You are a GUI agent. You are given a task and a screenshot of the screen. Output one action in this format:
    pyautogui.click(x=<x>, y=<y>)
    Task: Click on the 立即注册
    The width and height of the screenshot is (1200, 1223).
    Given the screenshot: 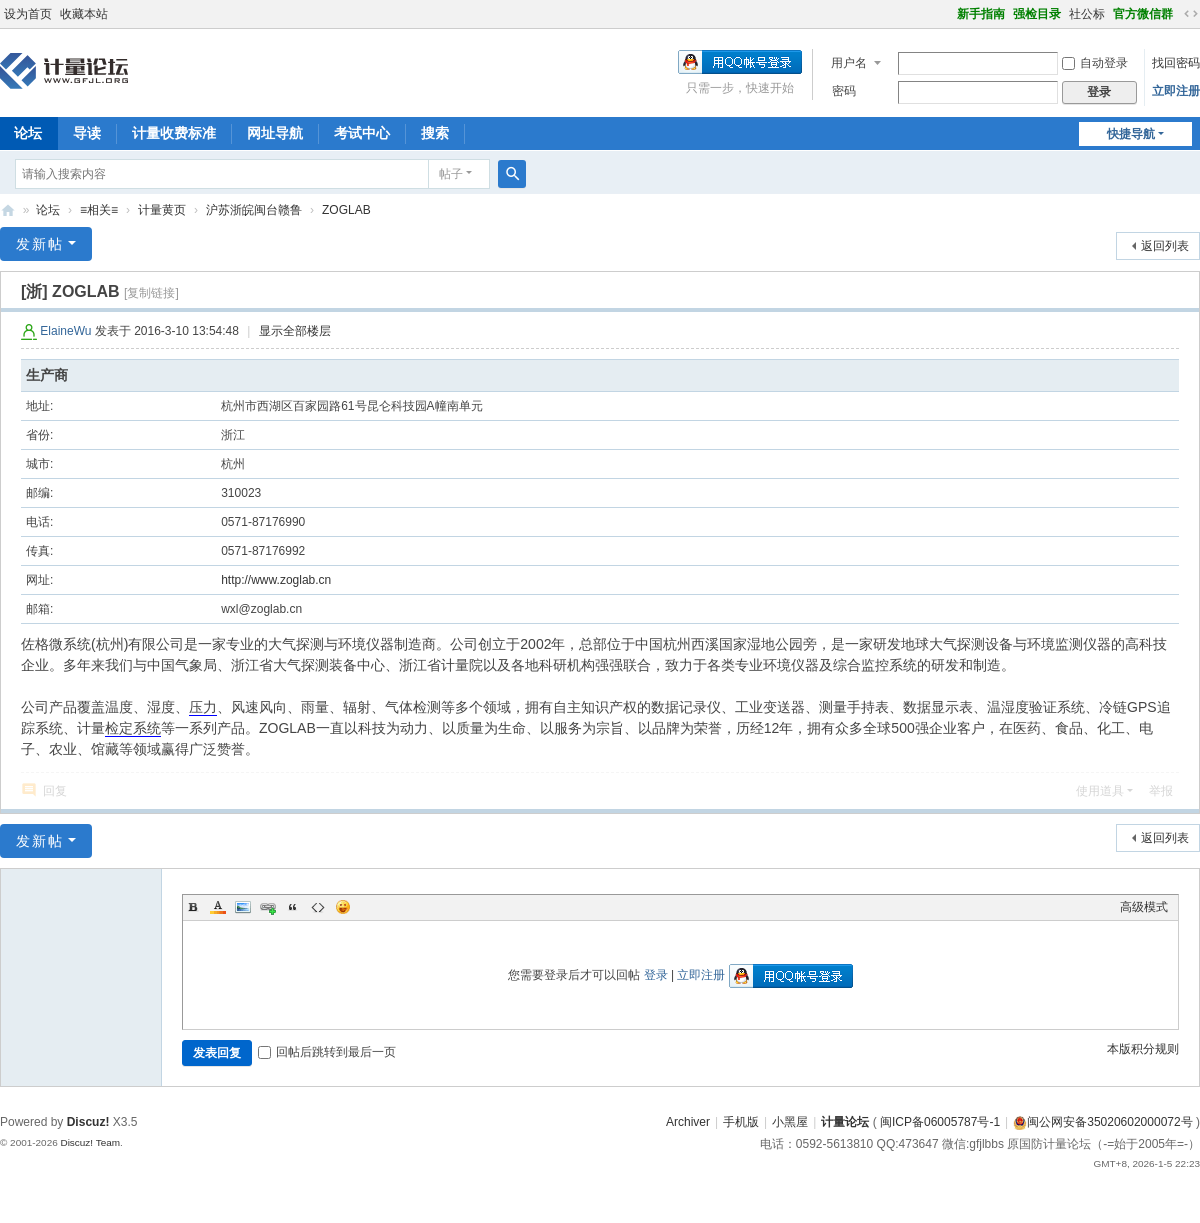 What is the action you would take?
    pyautogui.click(x=1176, y=91)
    